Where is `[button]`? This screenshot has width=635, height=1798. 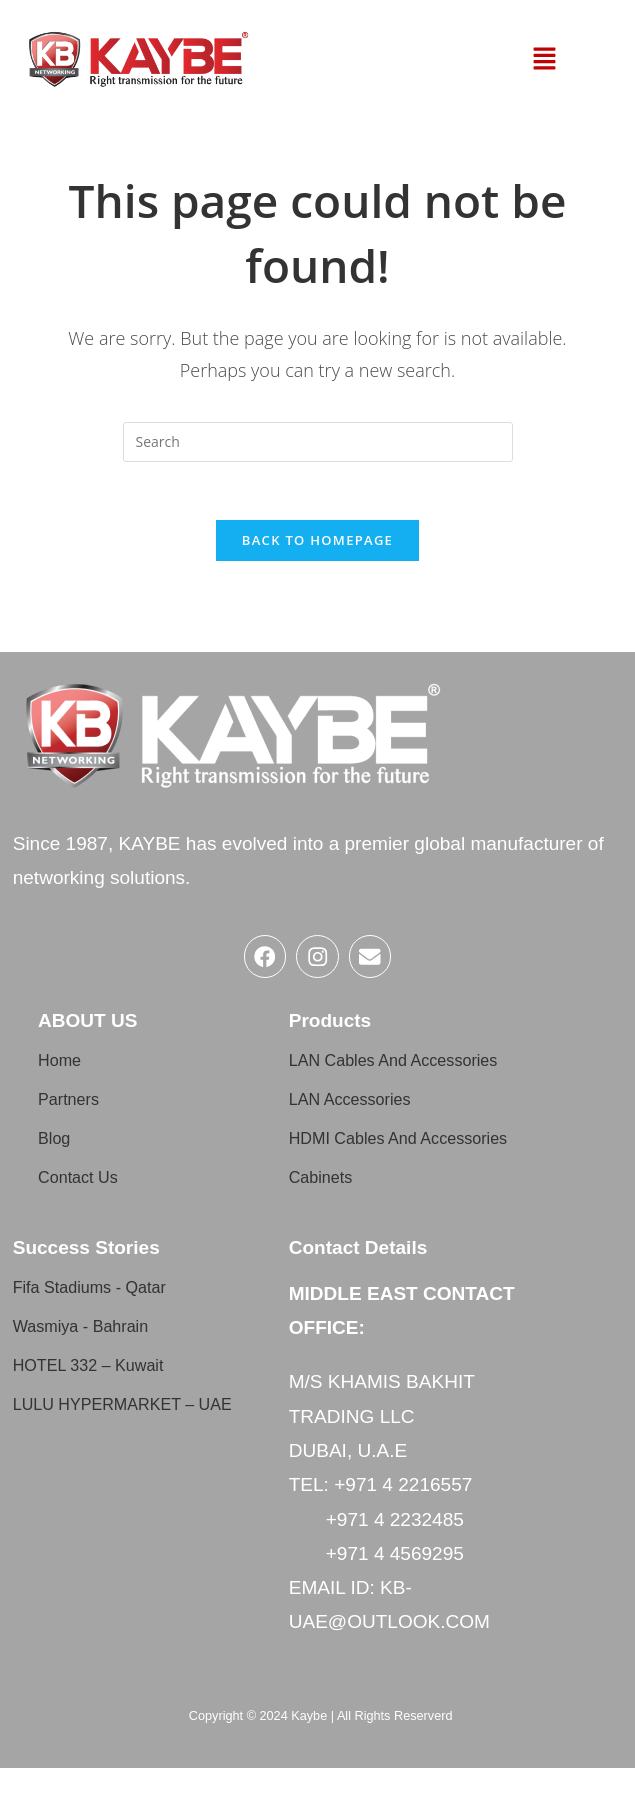 [button] is located at coordinates (544, 59).